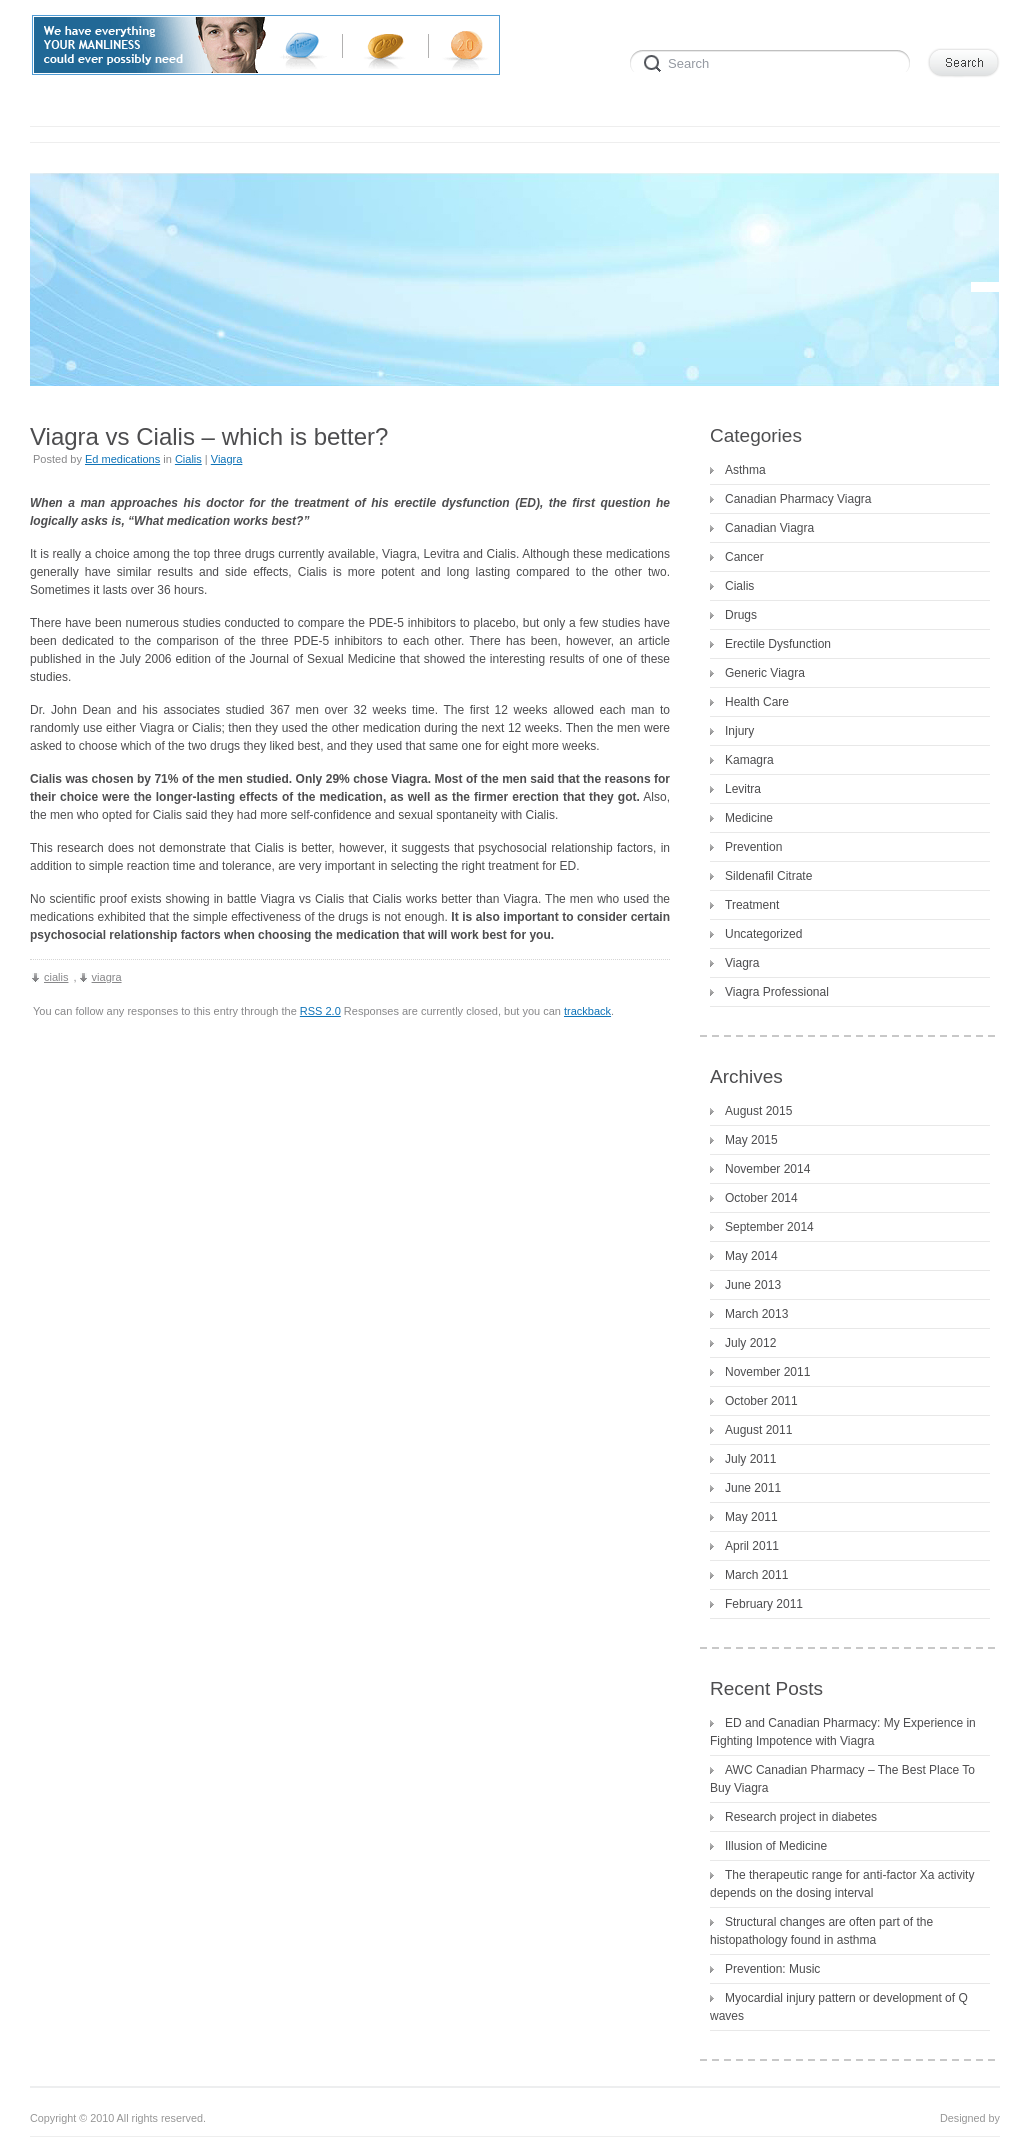 The height and width of the screenshot is (2137, 1030). What do you see at coordinates (753, 1488) in the screenshot?
I see `June 2011` at bounding box center [753, 1488].